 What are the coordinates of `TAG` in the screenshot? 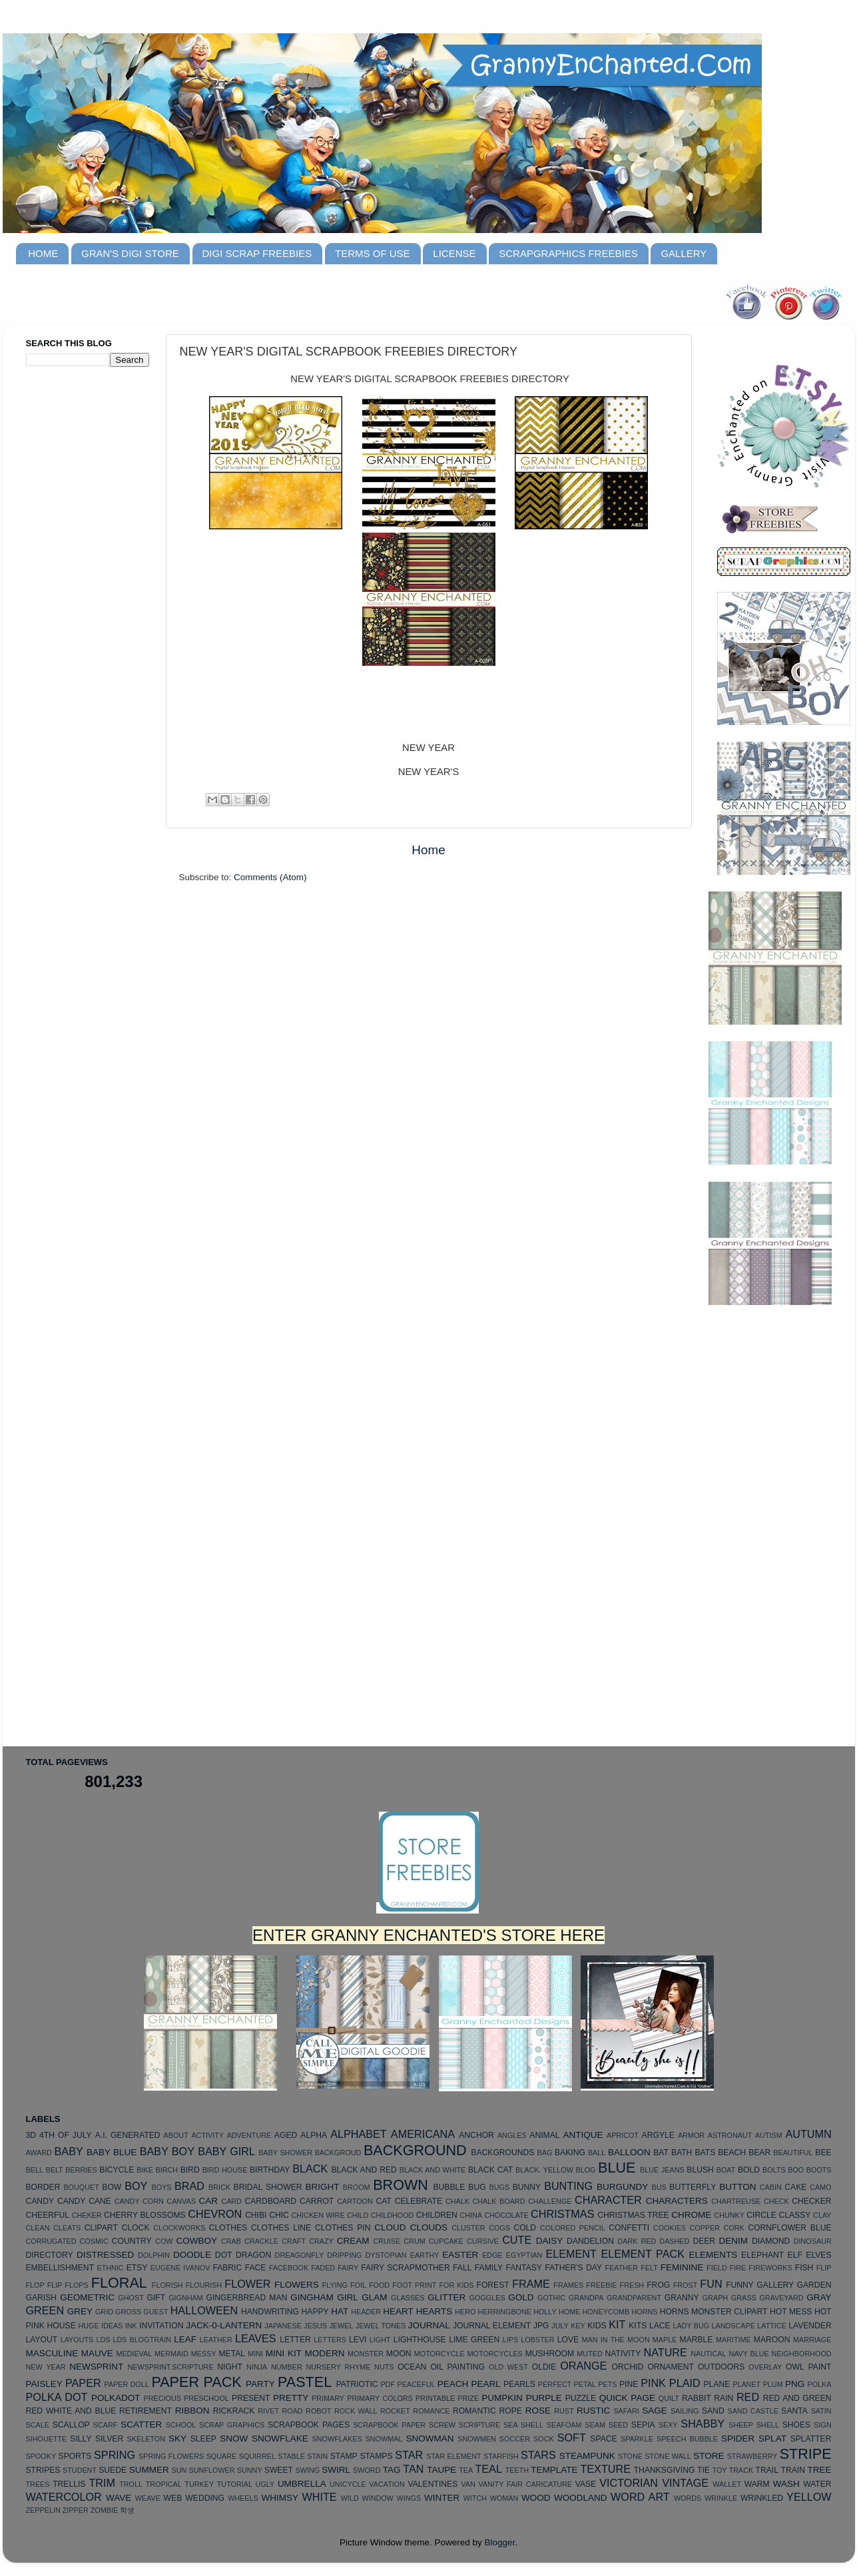 It's located at (392, 2470).